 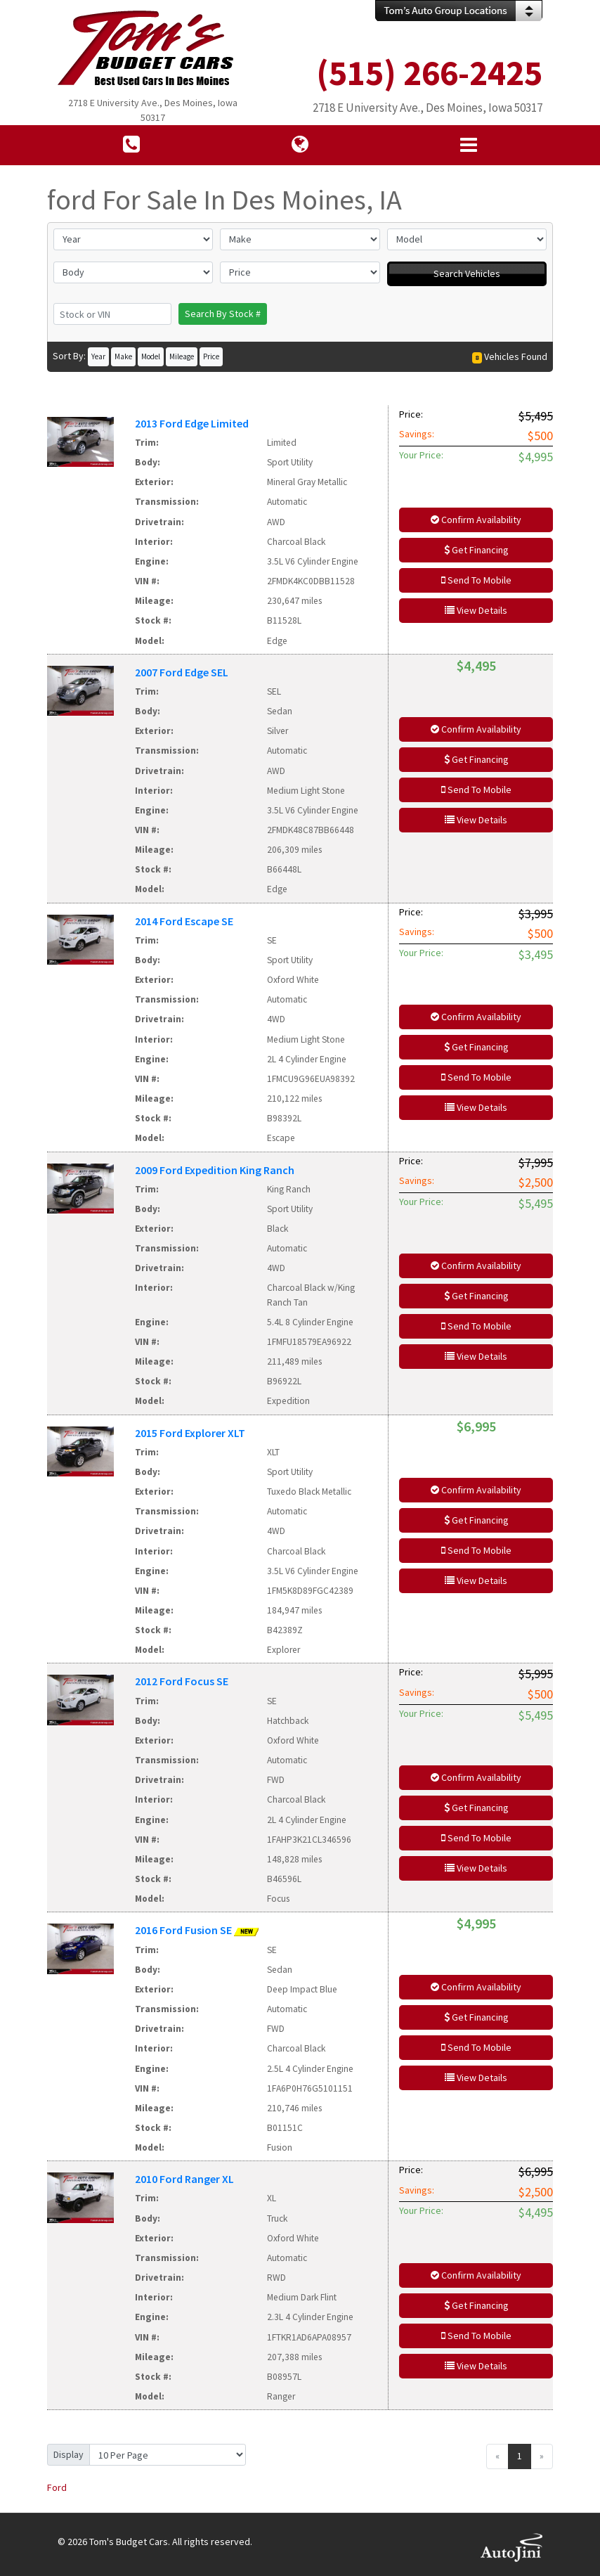 I want to click on Search By Stock #, so click(x=223, y=313).